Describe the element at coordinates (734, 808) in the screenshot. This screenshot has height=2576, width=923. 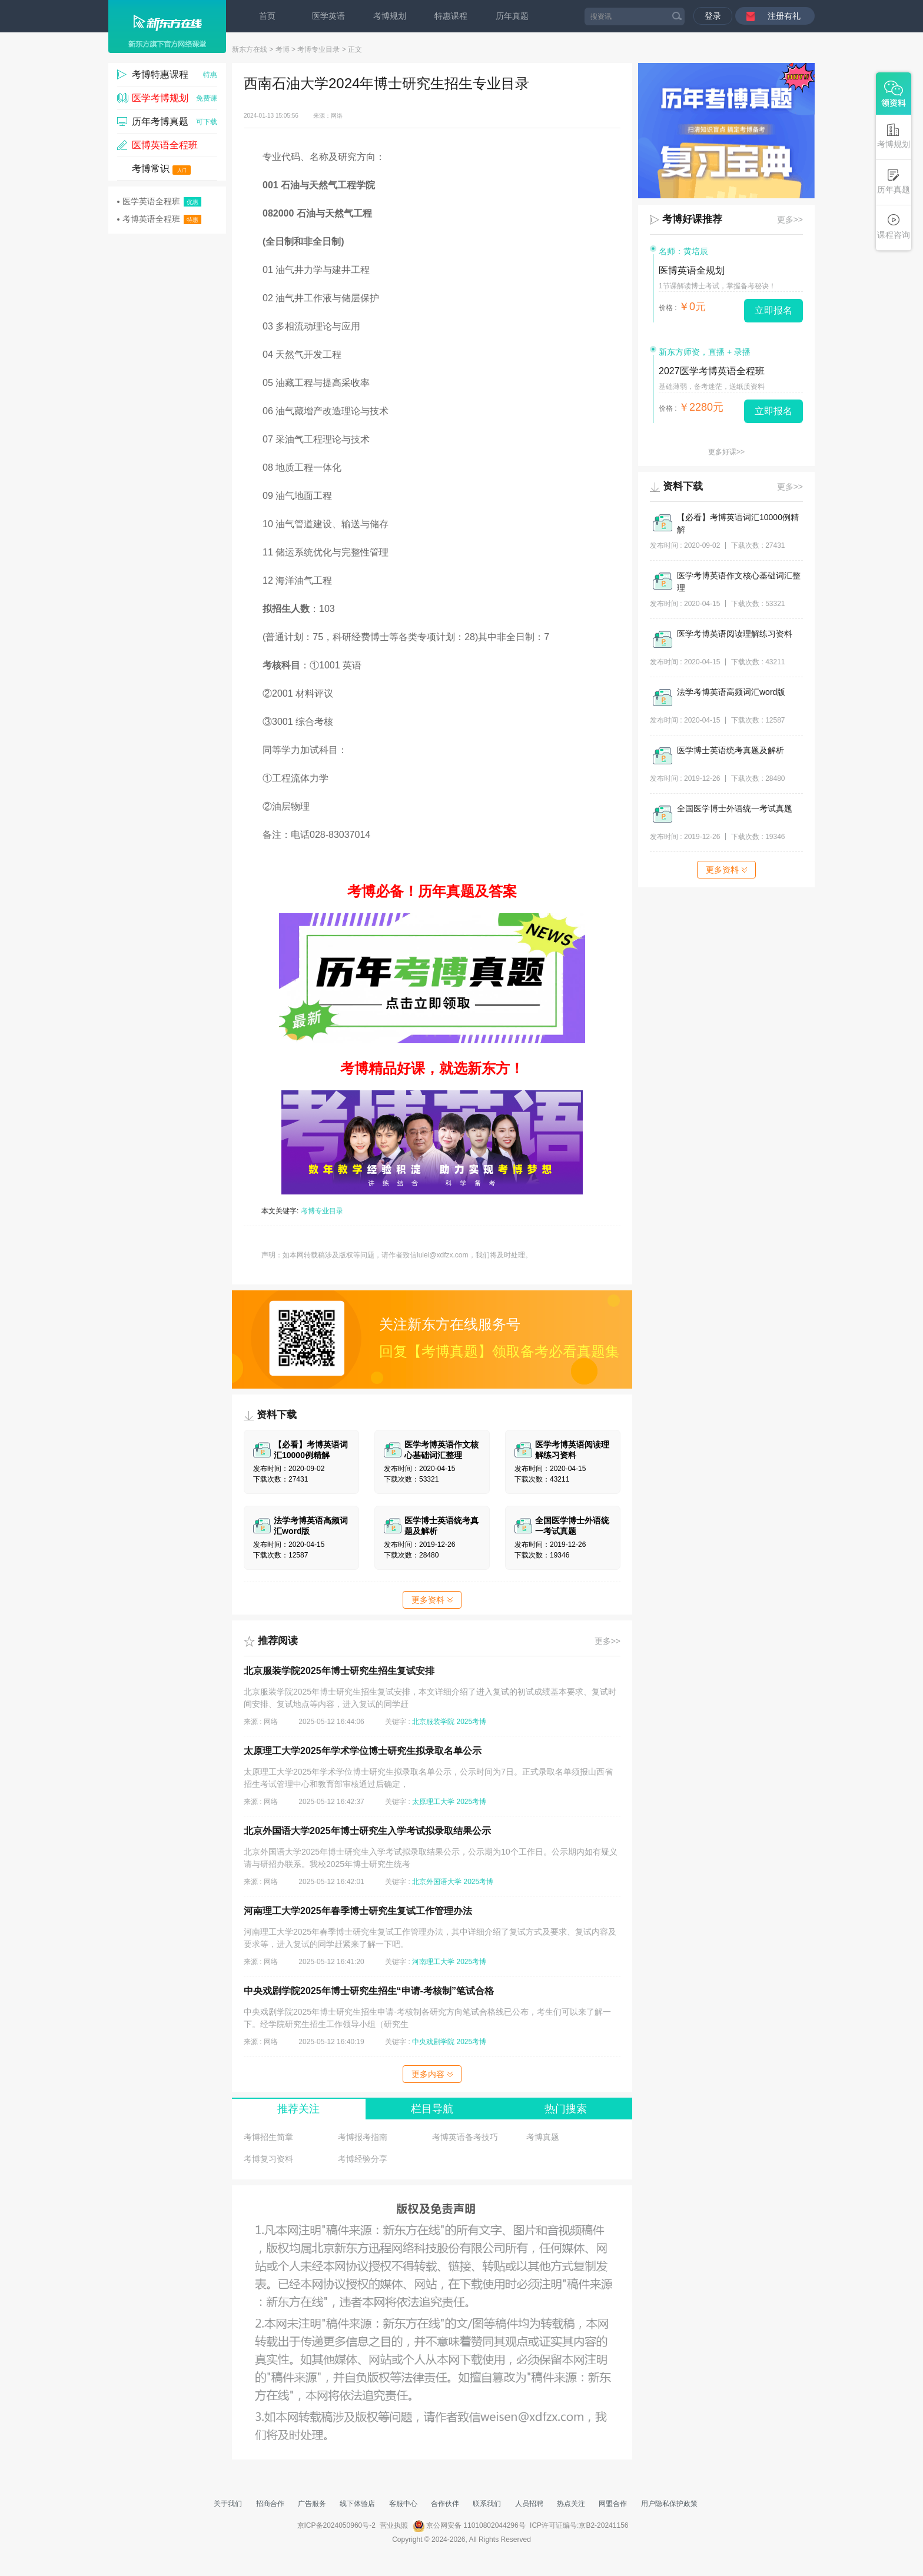
I see `全国医学博士外语统一考试真题` at that location.